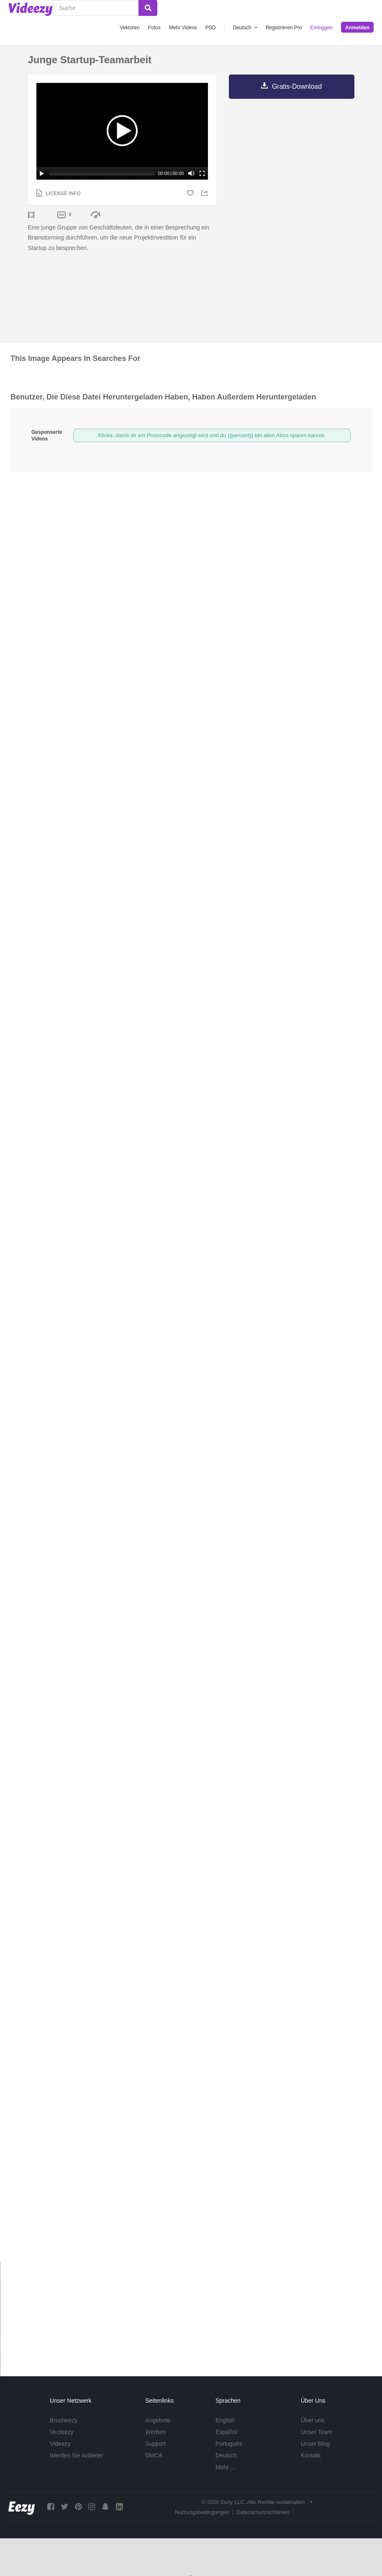 This screenshot has height=2576, width=382. I want to click on Vecteezy, so click(62, 2432).